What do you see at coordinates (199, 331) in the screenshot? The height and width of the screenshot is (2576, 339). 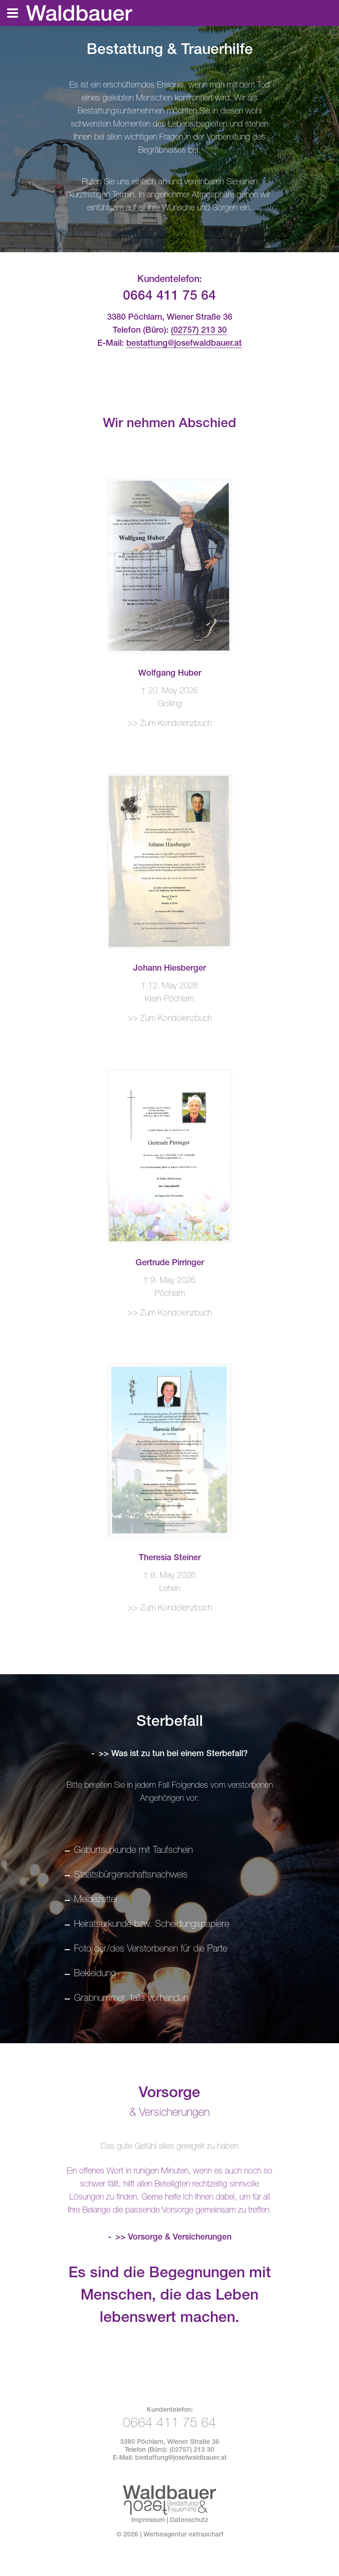 I see `(02757) 213 30` at bounding box center [199, 331].